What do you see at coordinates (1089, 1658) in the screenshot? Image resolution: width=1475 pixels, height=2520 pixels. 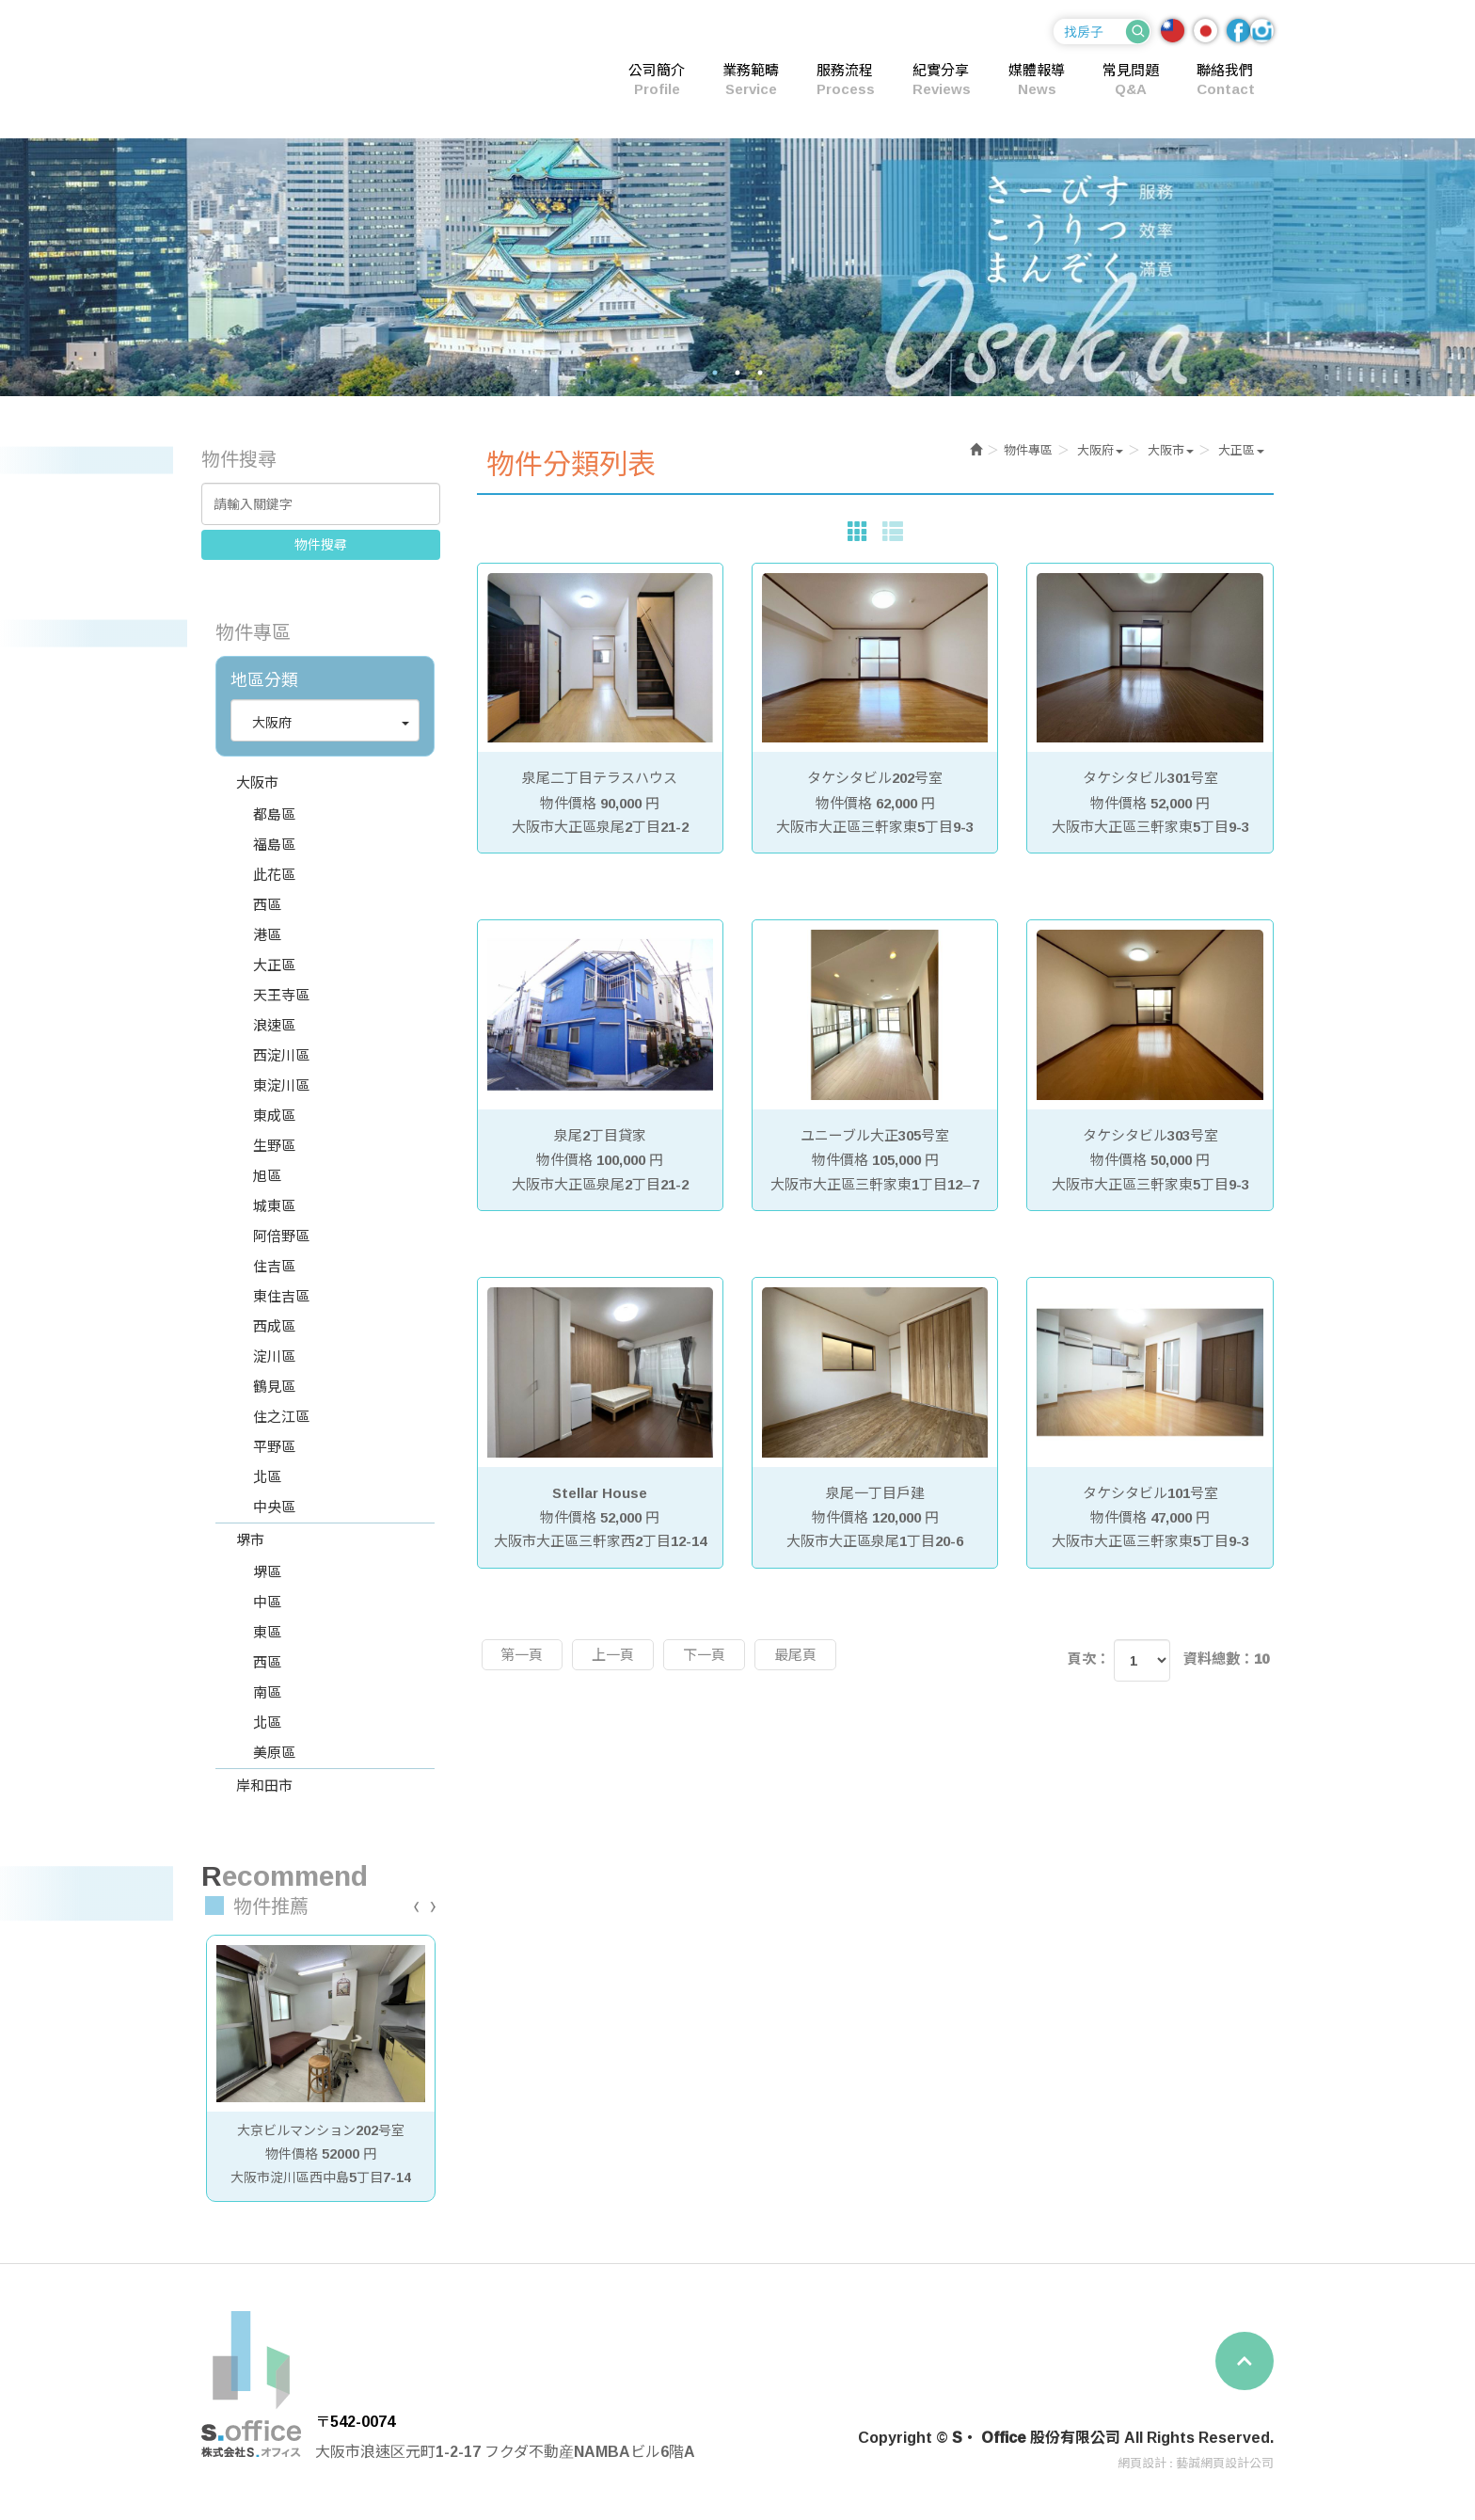 I see `頁次：` at bounding box center [1089, 1658].